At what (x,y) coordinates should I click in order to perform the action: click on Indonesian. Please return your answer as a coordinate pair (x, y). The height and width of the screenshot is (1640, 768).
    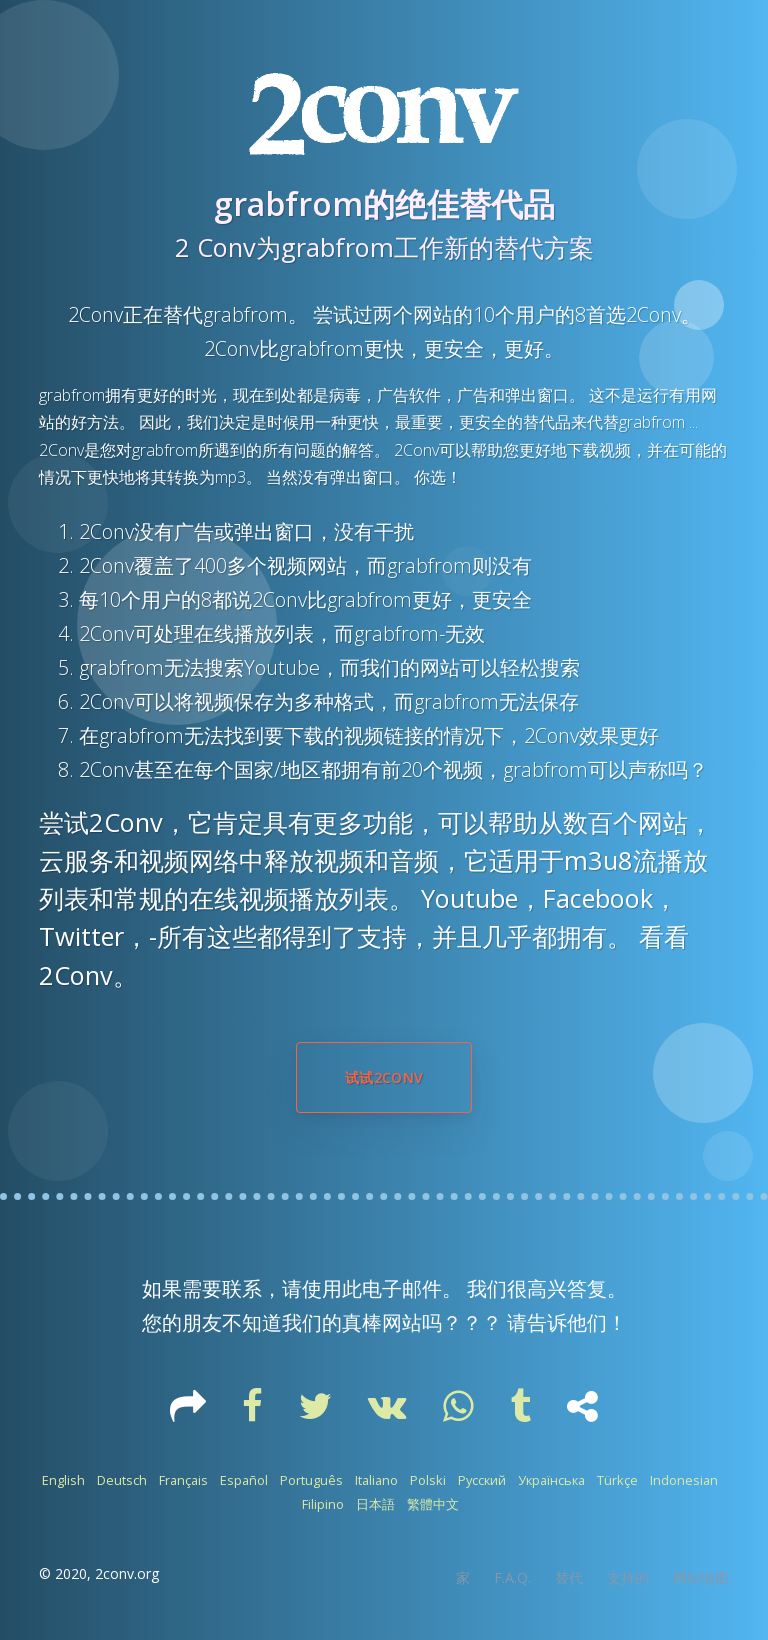
    Looking at the image, I should click on (684, 1480).